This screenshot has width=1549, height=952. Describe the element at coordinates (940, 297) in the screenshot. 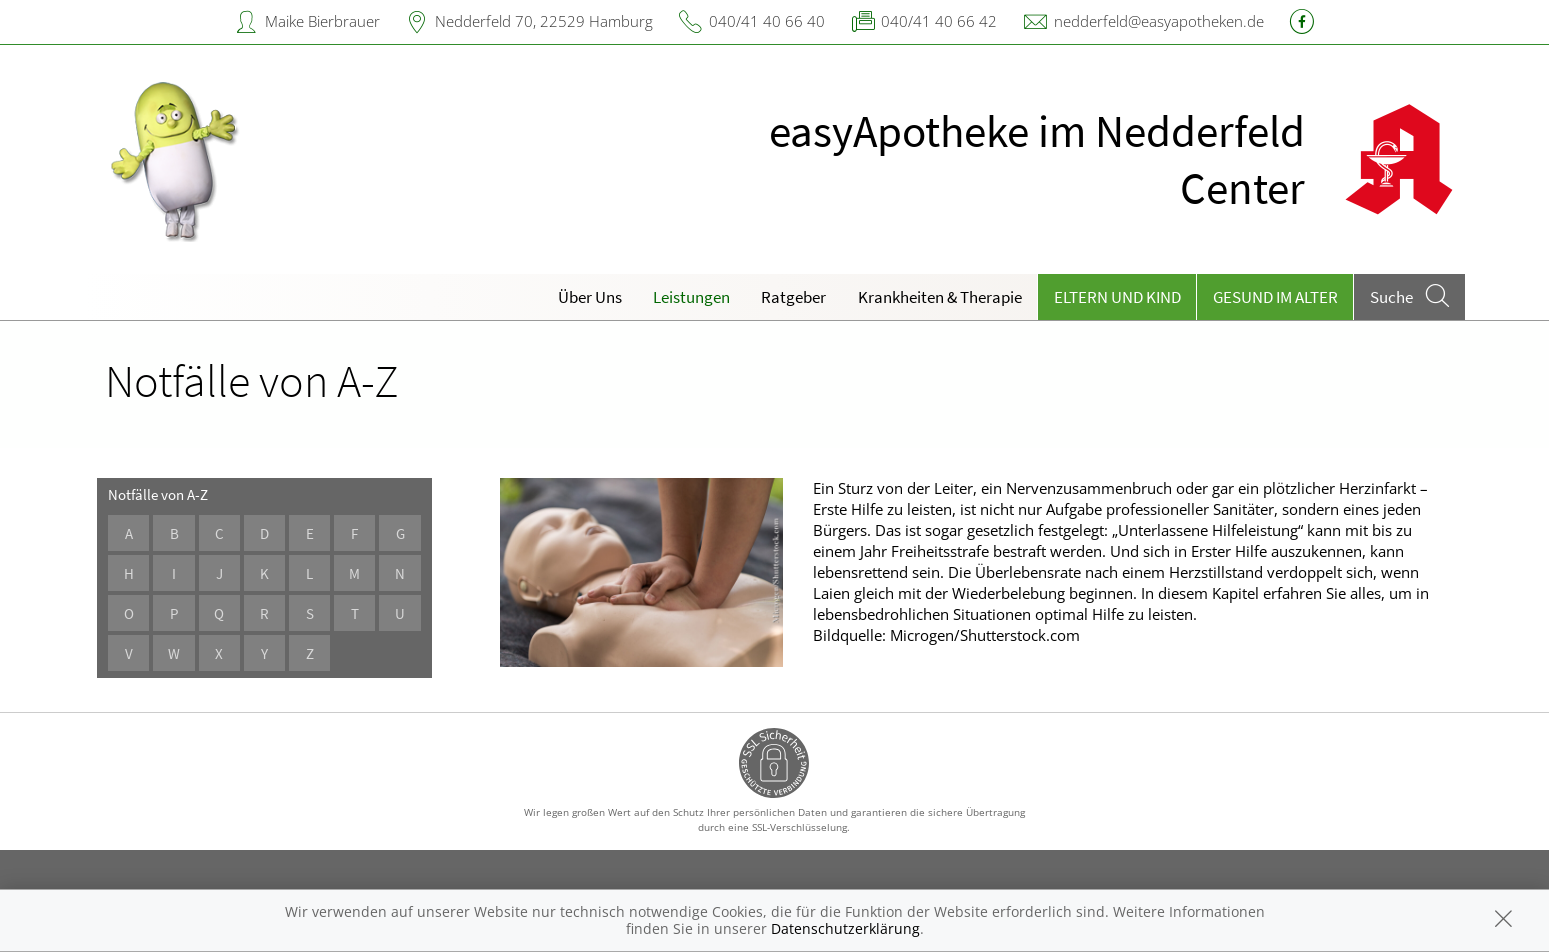

I see `Krankheiten & Therapie` at that location.